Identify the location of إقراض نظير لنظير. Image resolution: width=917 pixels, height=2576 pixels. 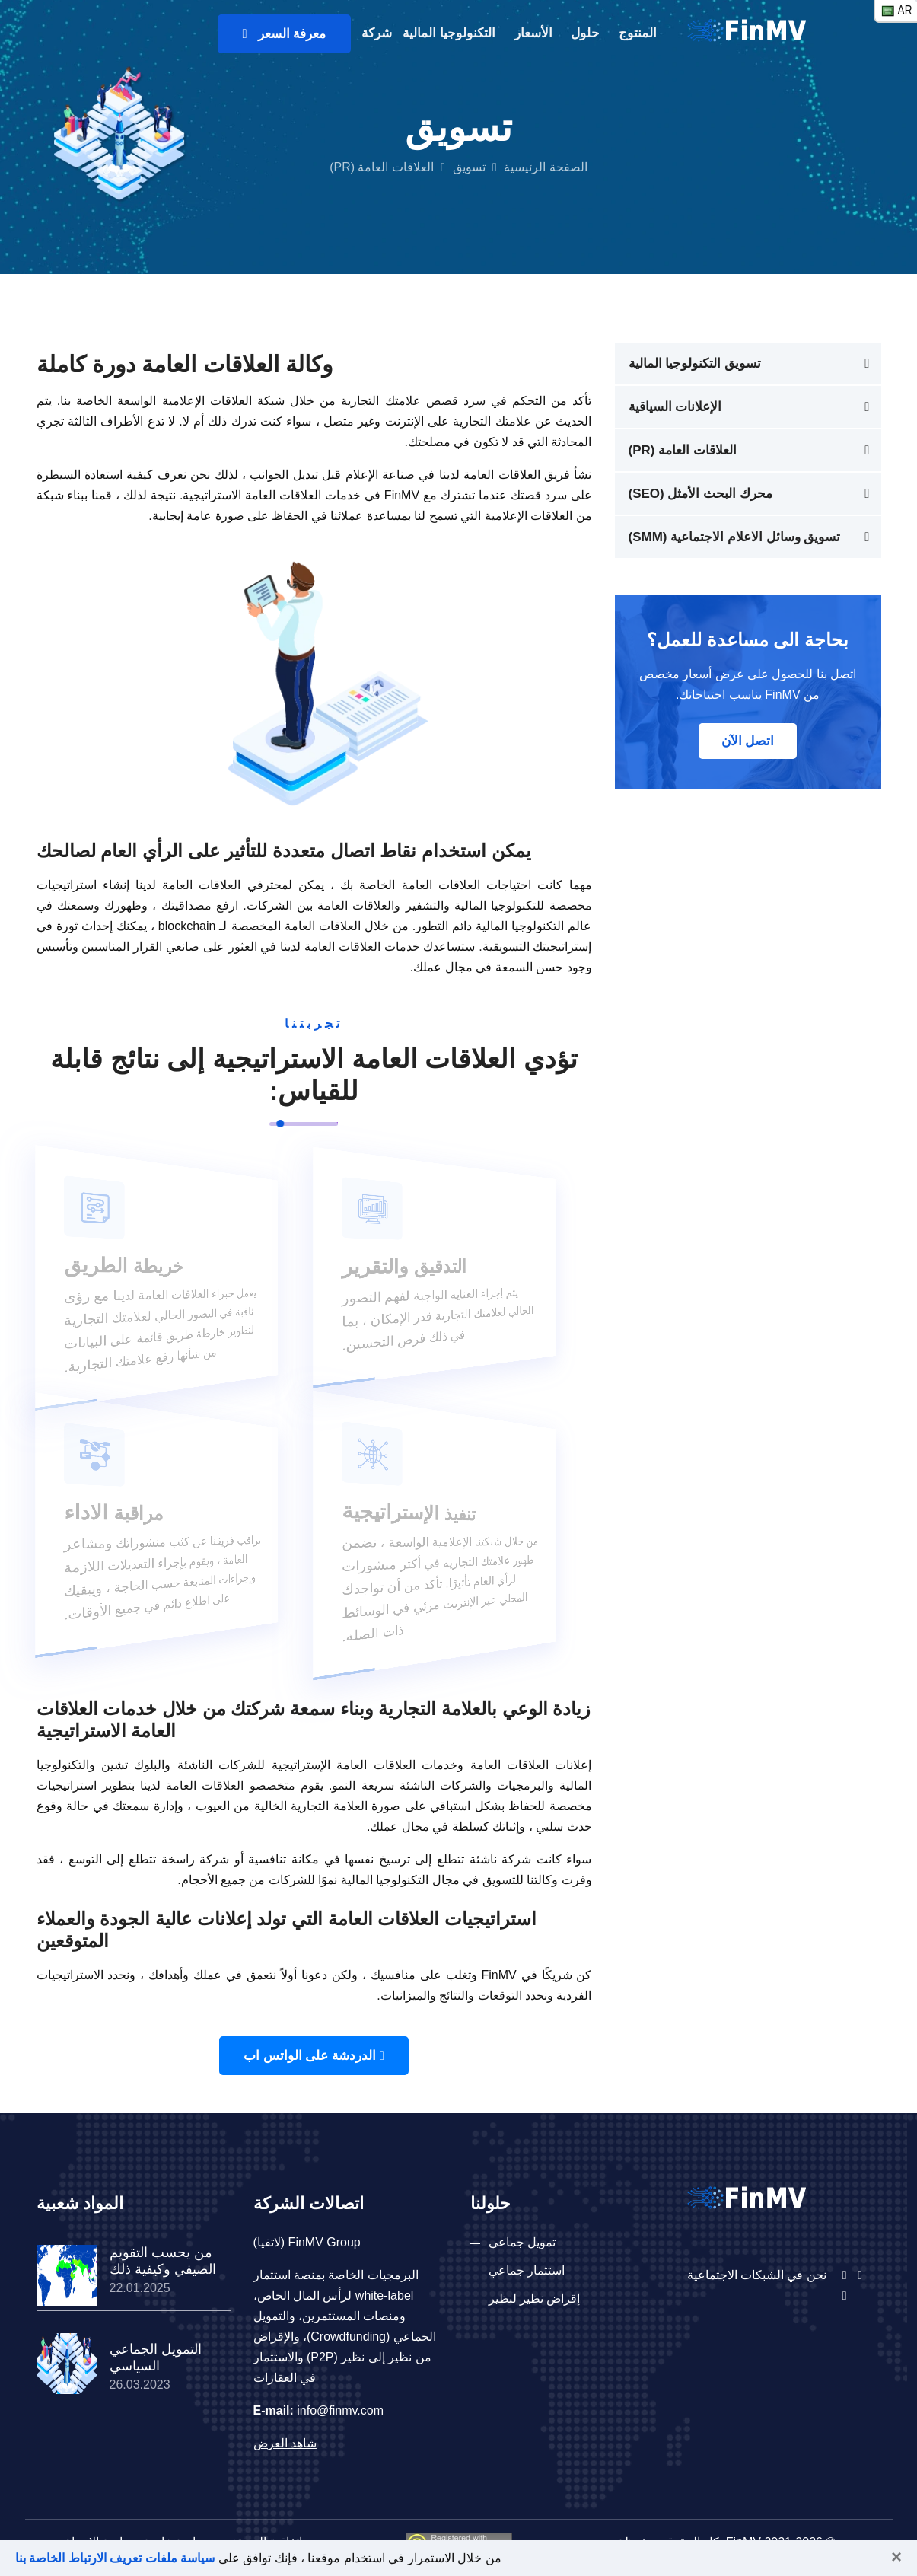
(535, 2298).